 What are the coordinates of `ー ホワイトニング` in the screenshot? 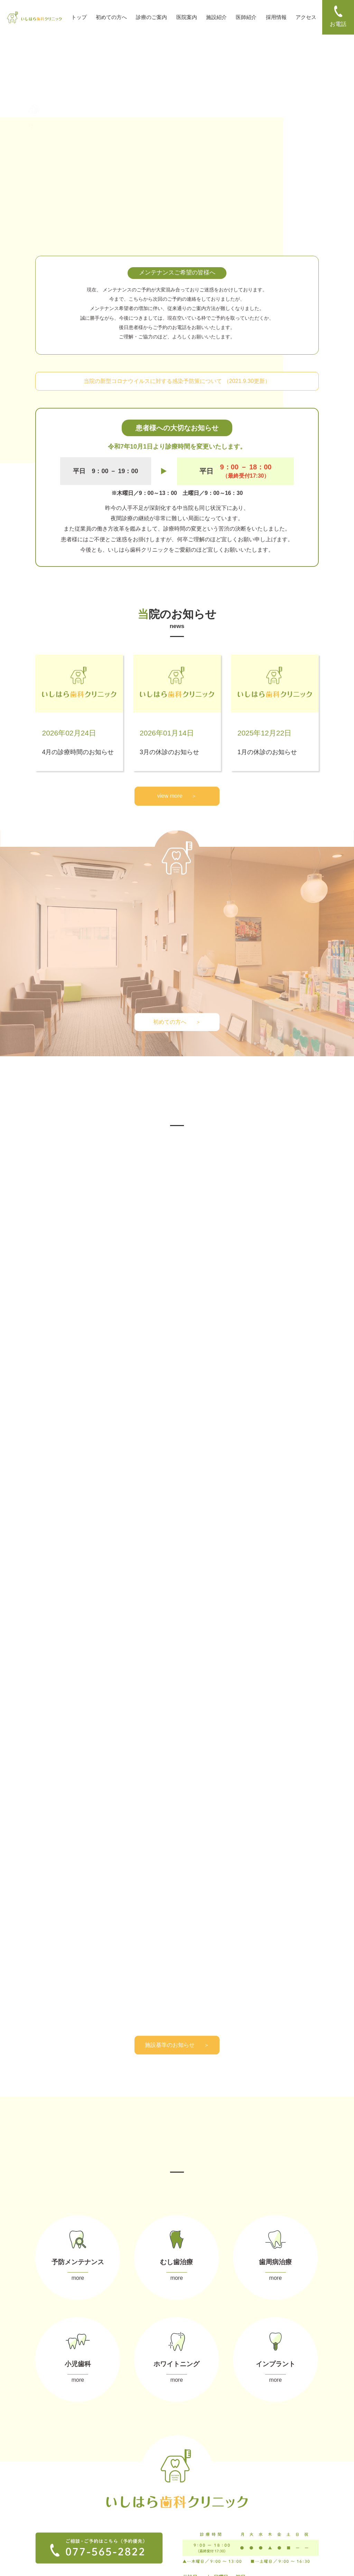 It's located at (124, 2525).